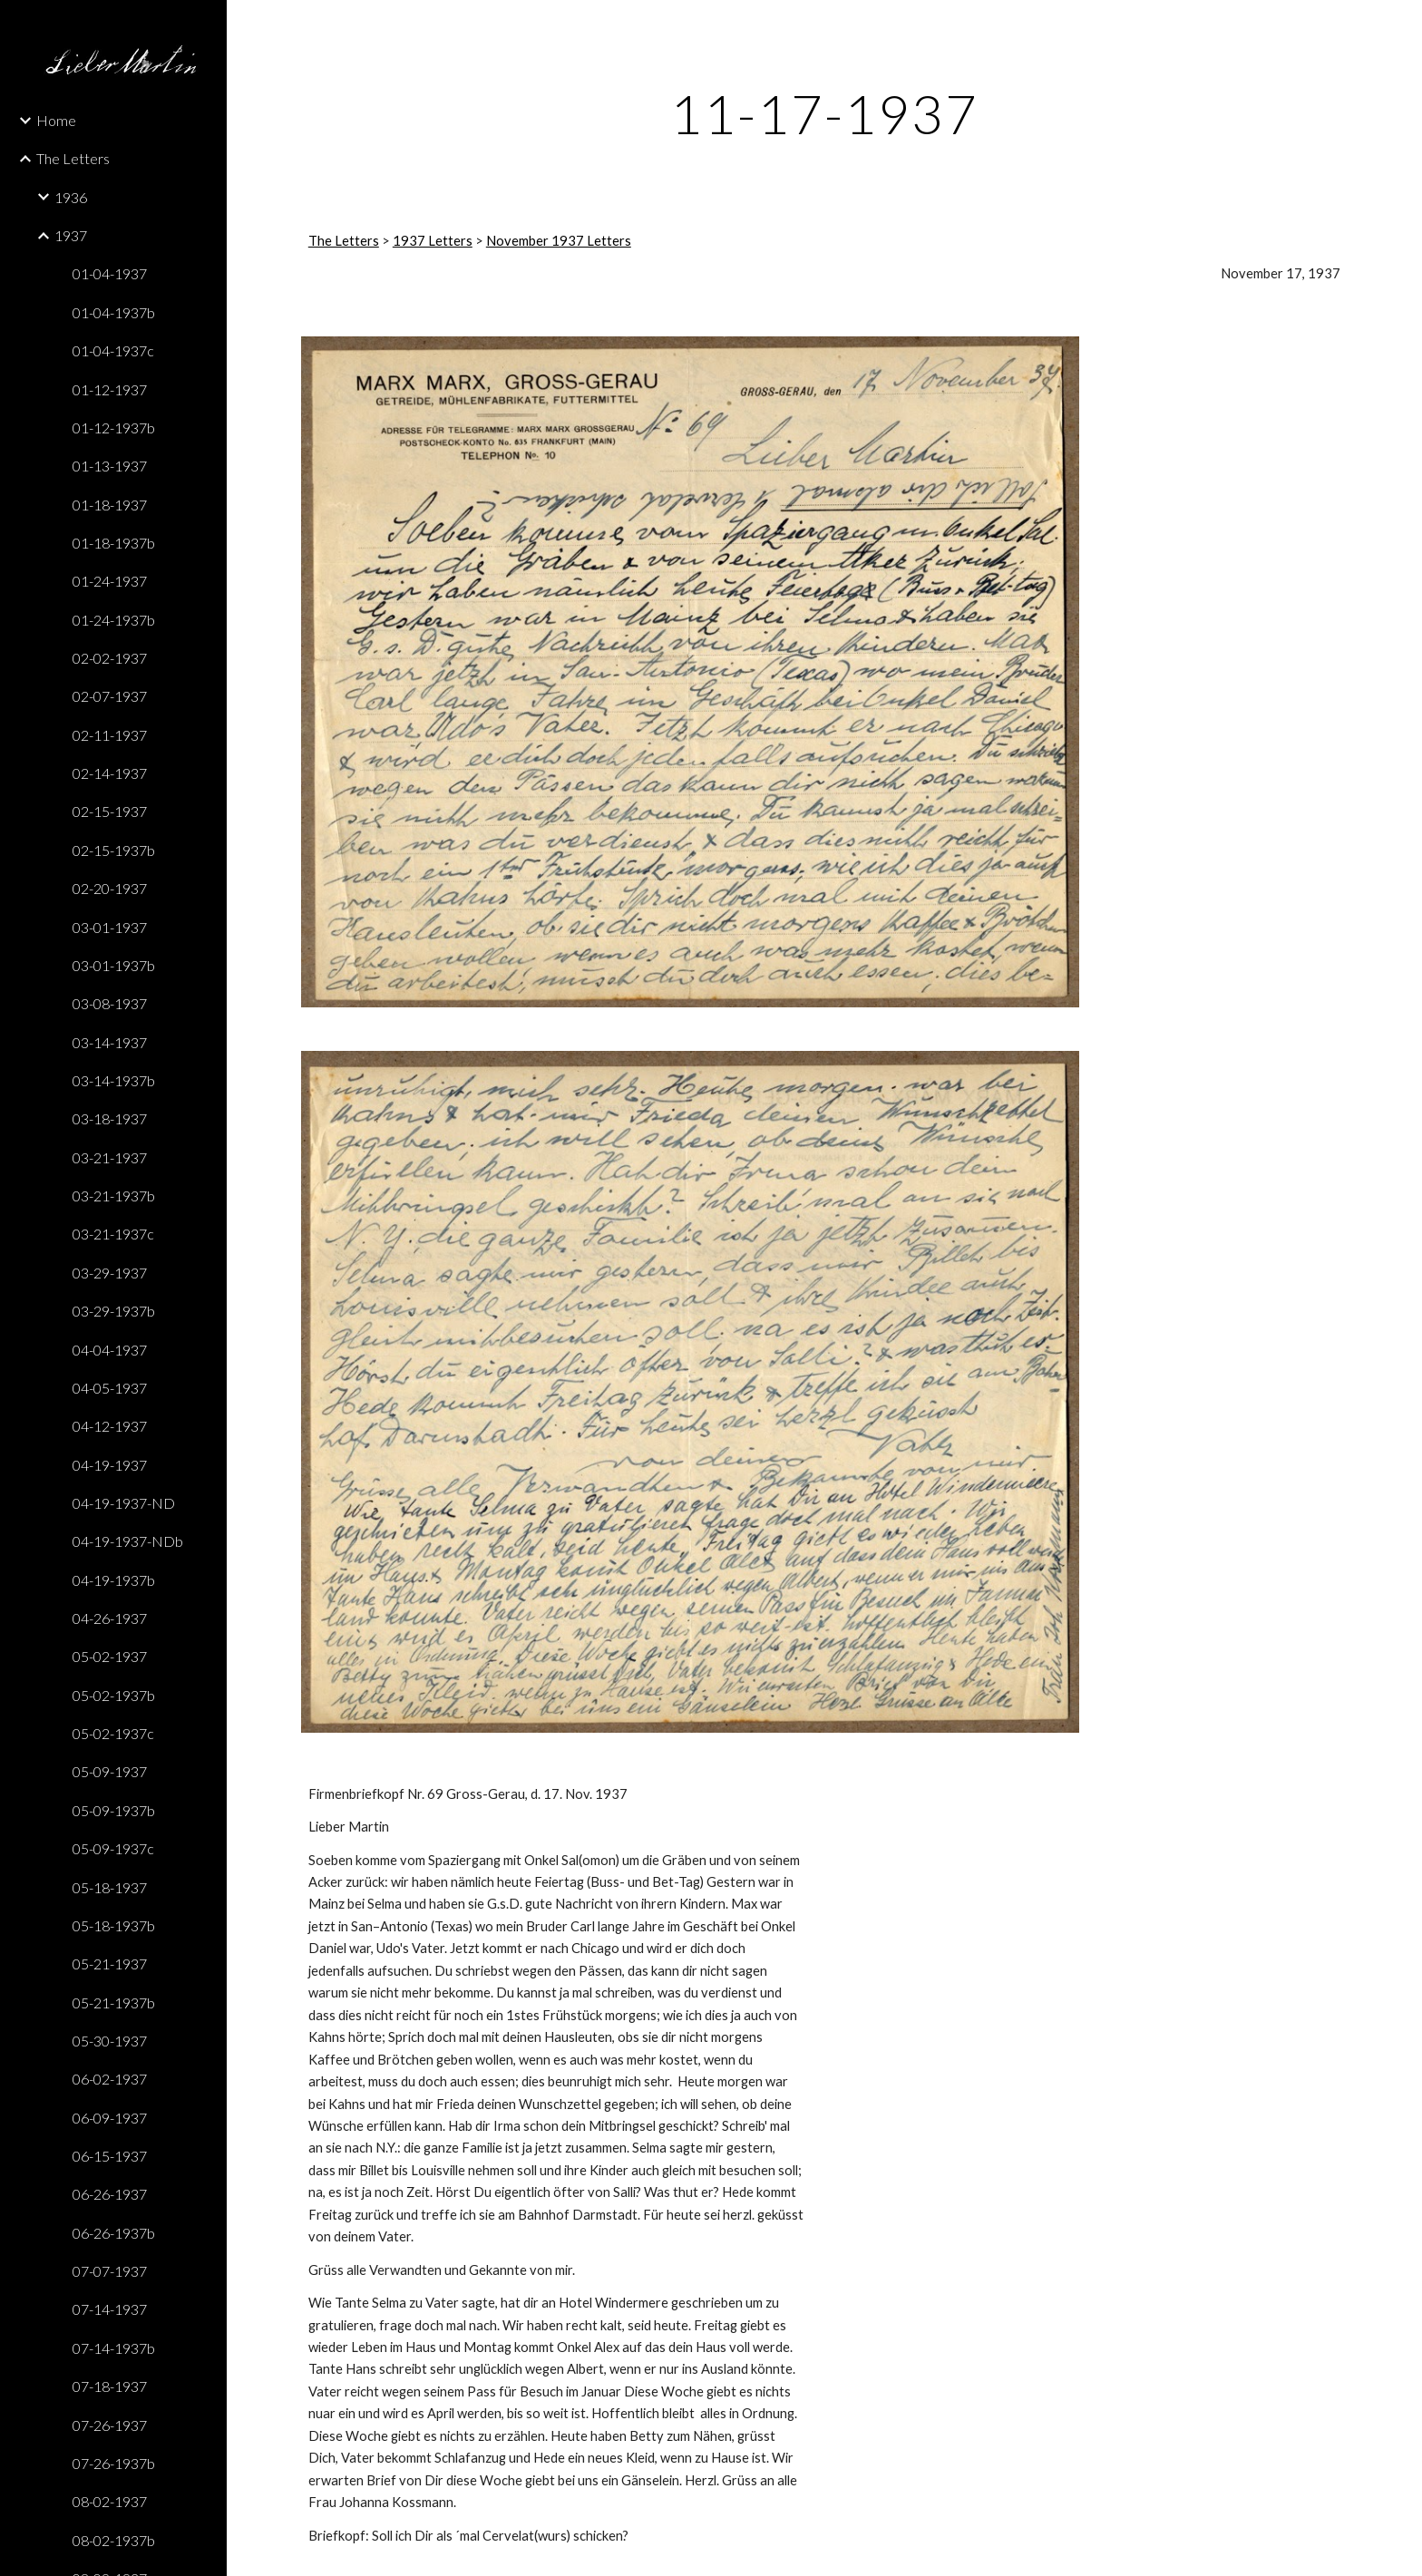 Image resolution: width=1422 pixels, height=2576 pixels. I want to click on 08-02-1937 [link], so click(110, 2501).